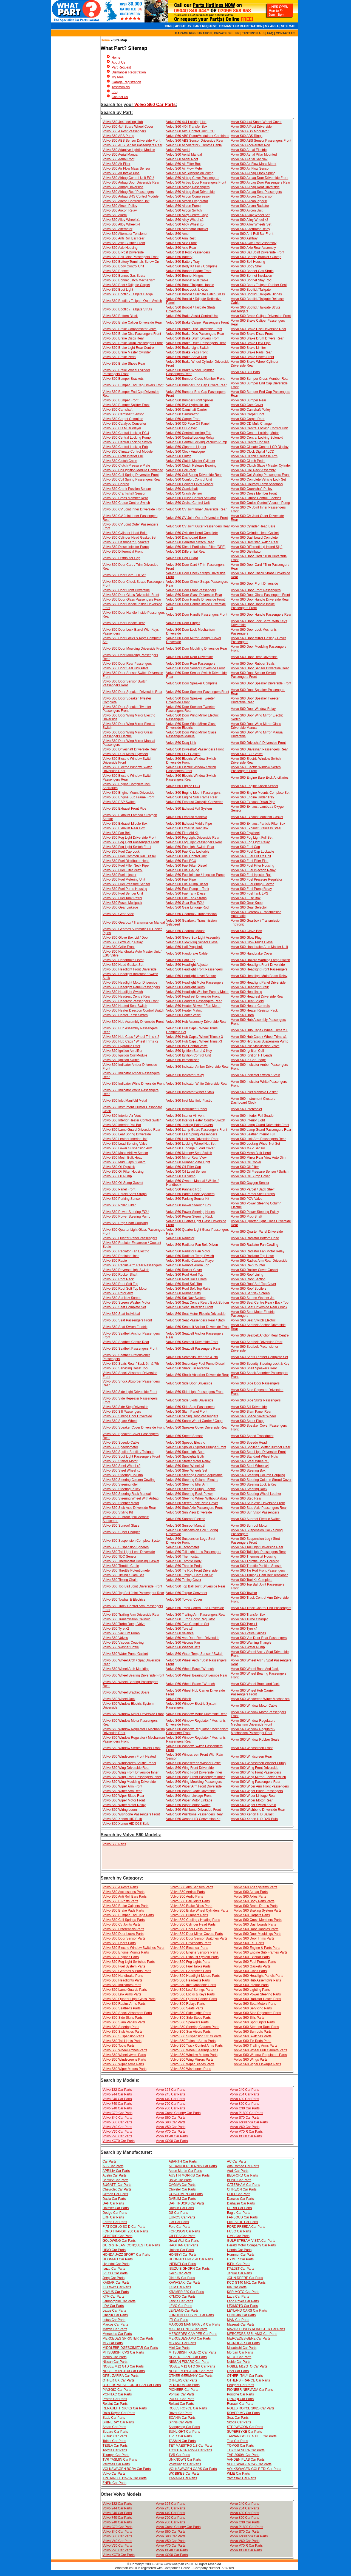  What do you see at coordinates (191, 2013) in the screenshot?
I see `Volvo S60 Side Lights Parts` at bounding box center [191, 2013].